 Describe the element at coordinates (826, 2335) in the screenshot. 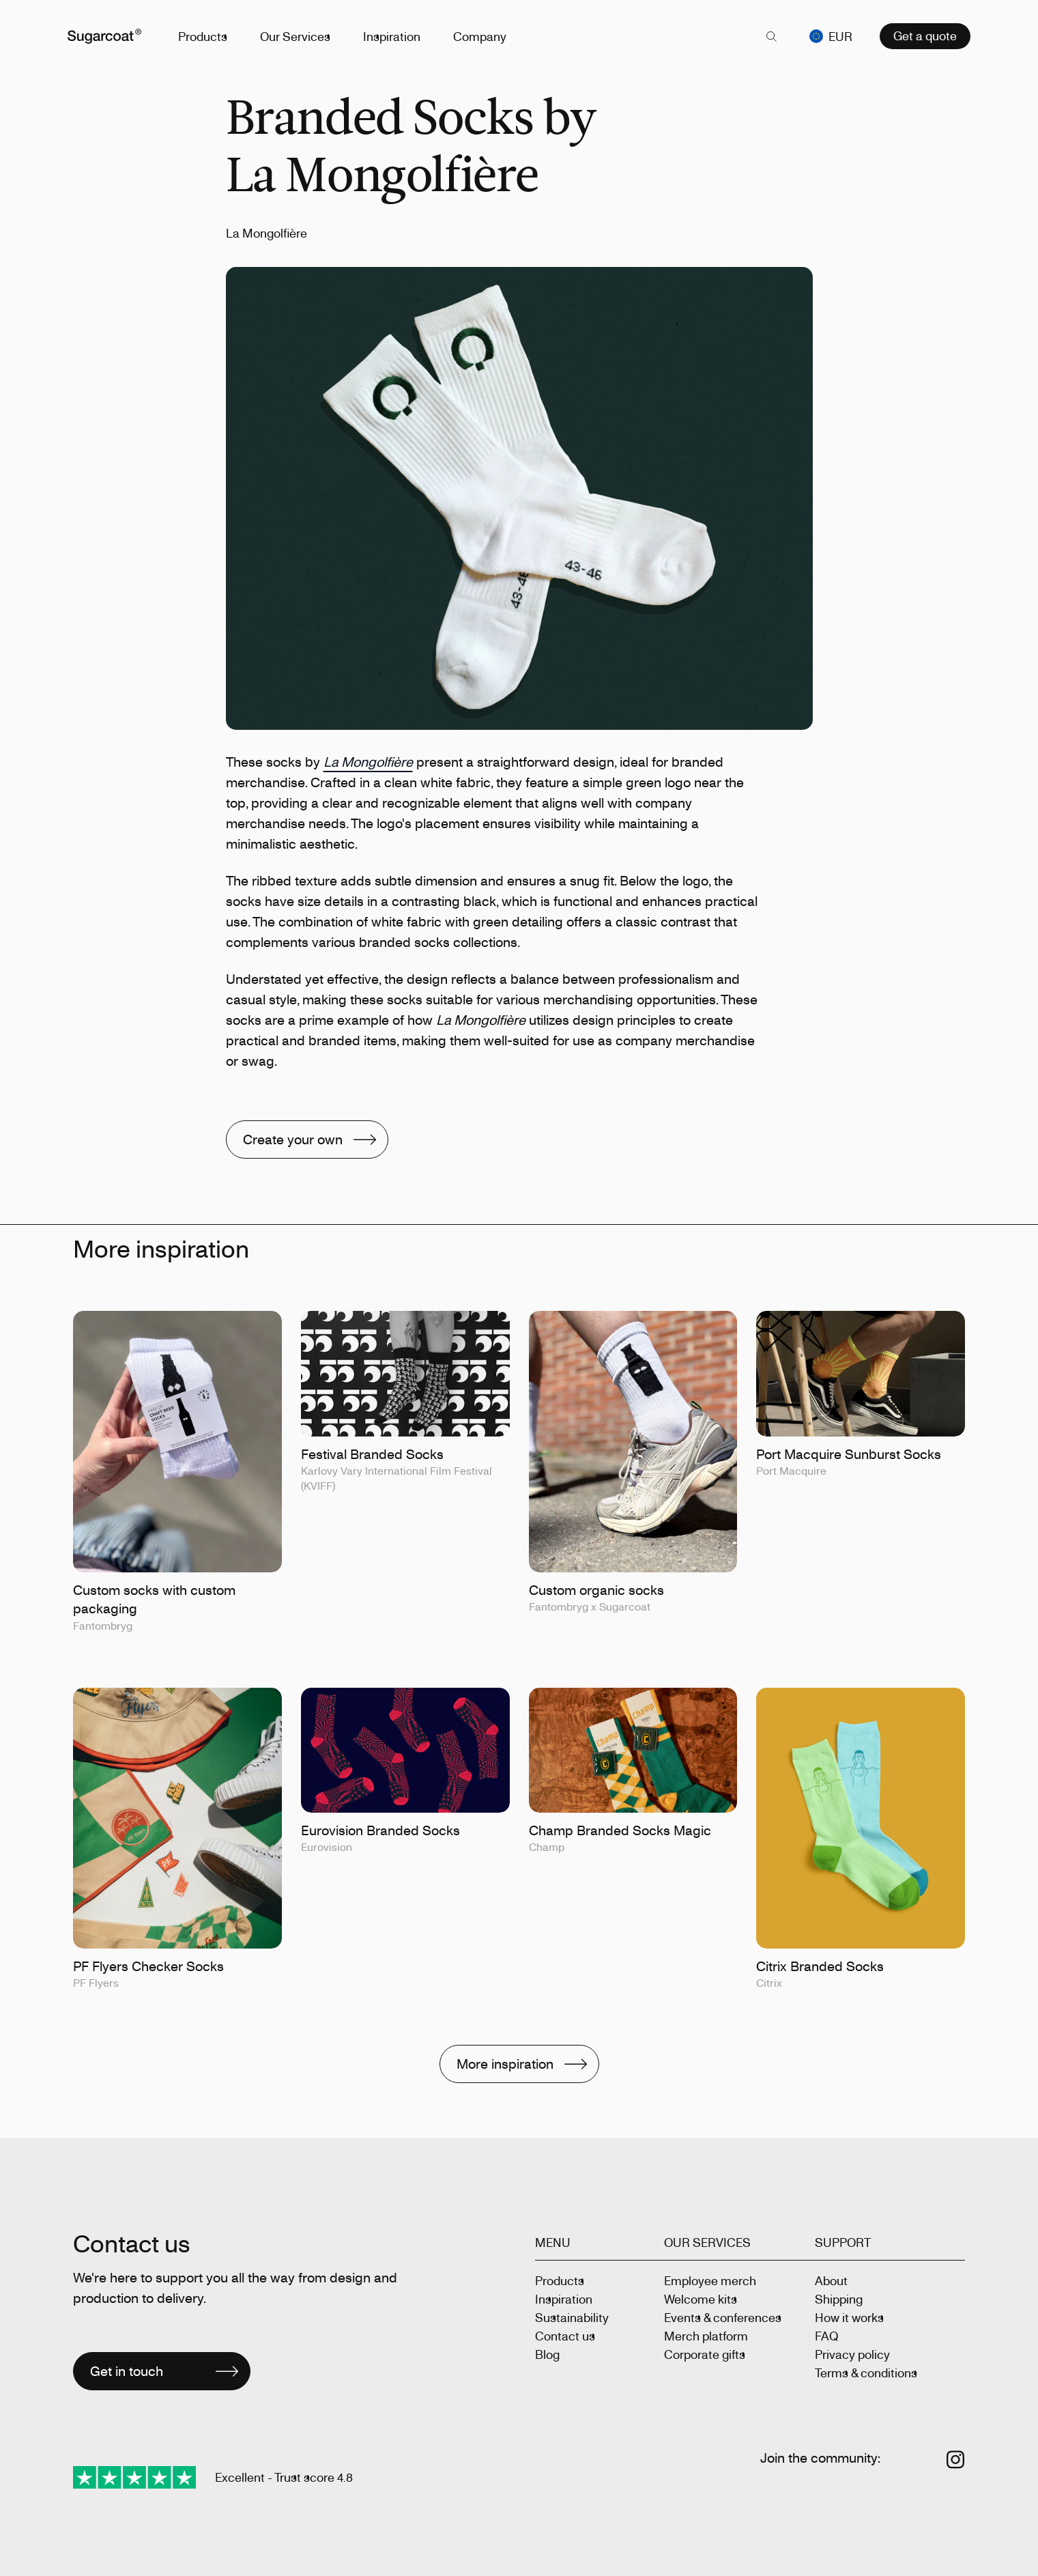

I see `FAQ` at that location.